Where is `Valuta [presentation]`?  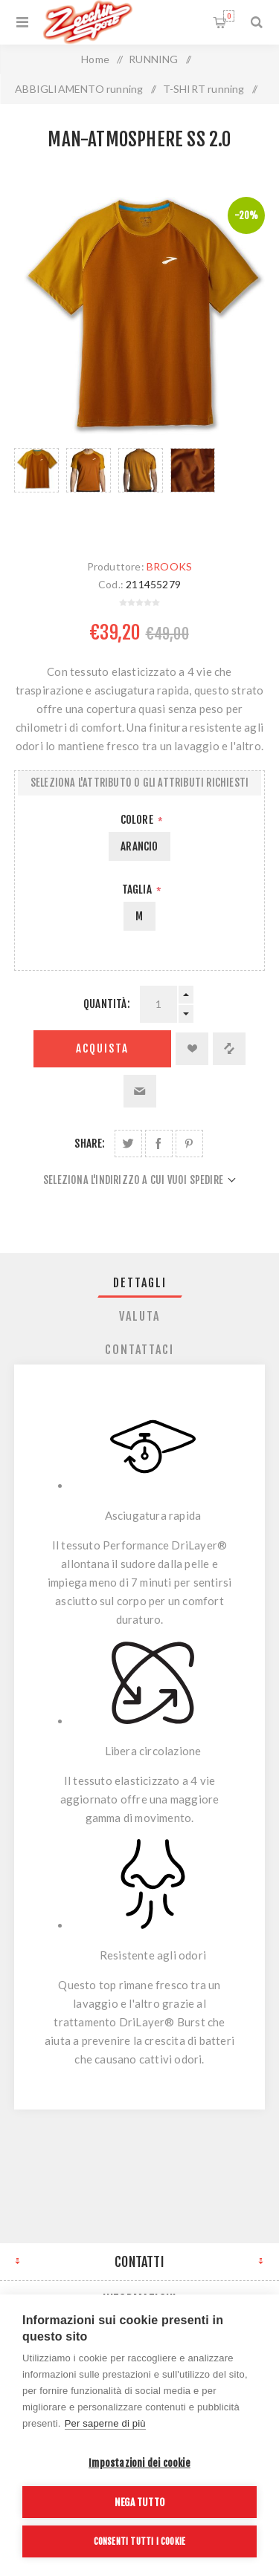
Valuta [presentation] is located at coordinates (139, 1316).